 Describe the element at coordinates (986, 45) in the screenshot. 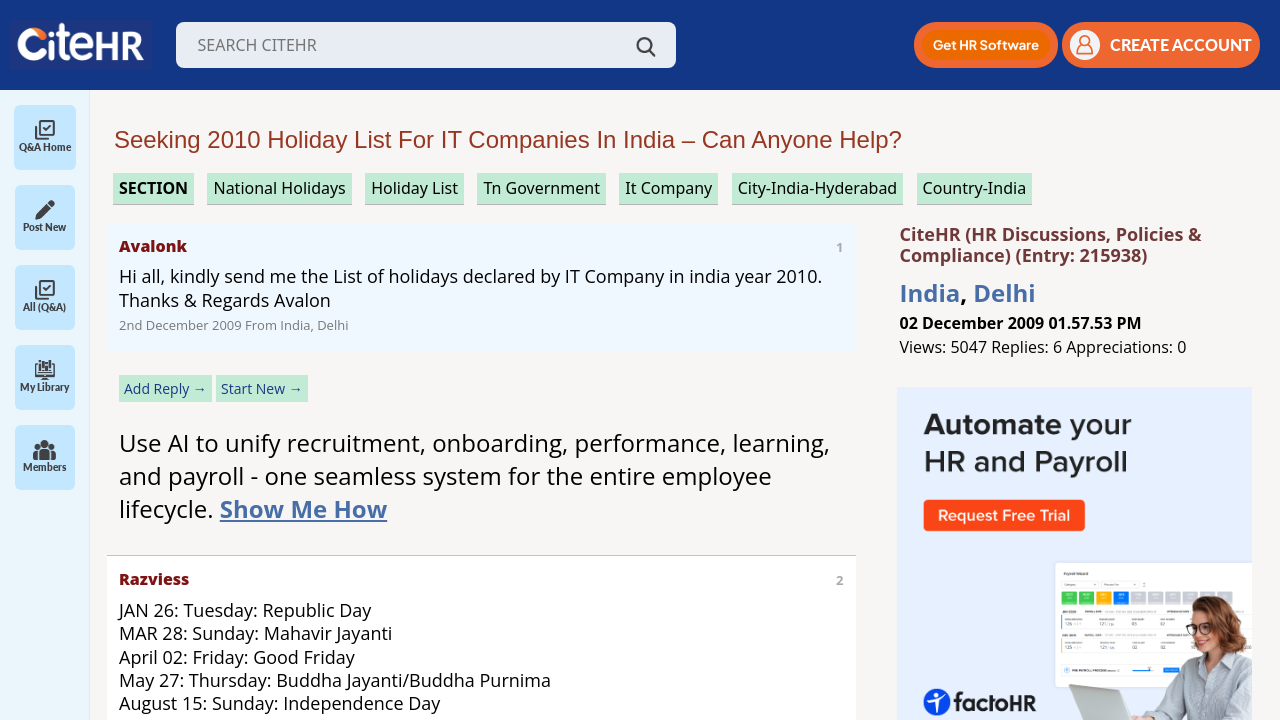

I see `[button]` at that location.